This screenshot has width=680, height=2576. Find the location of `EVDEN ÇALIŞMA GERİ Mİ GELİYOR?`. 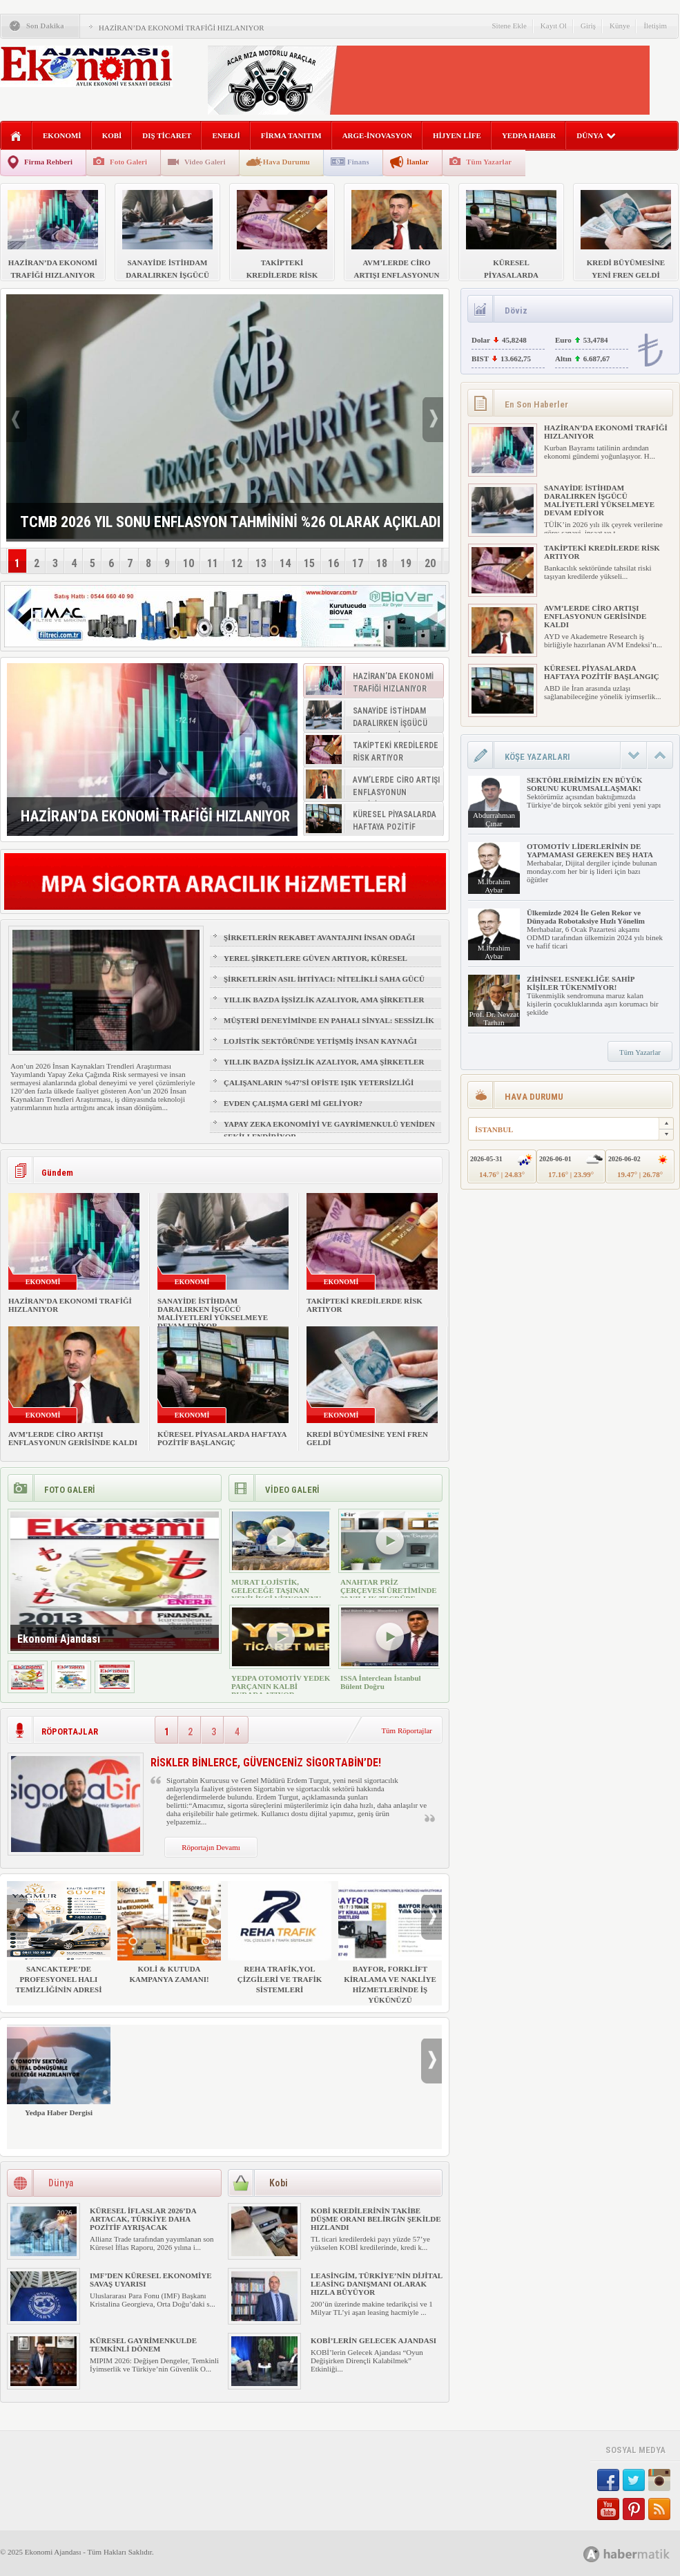

EVDEN ÇALIŞMA GERİ Mİ GELİYOR? is located at coordinates (293, 1103).